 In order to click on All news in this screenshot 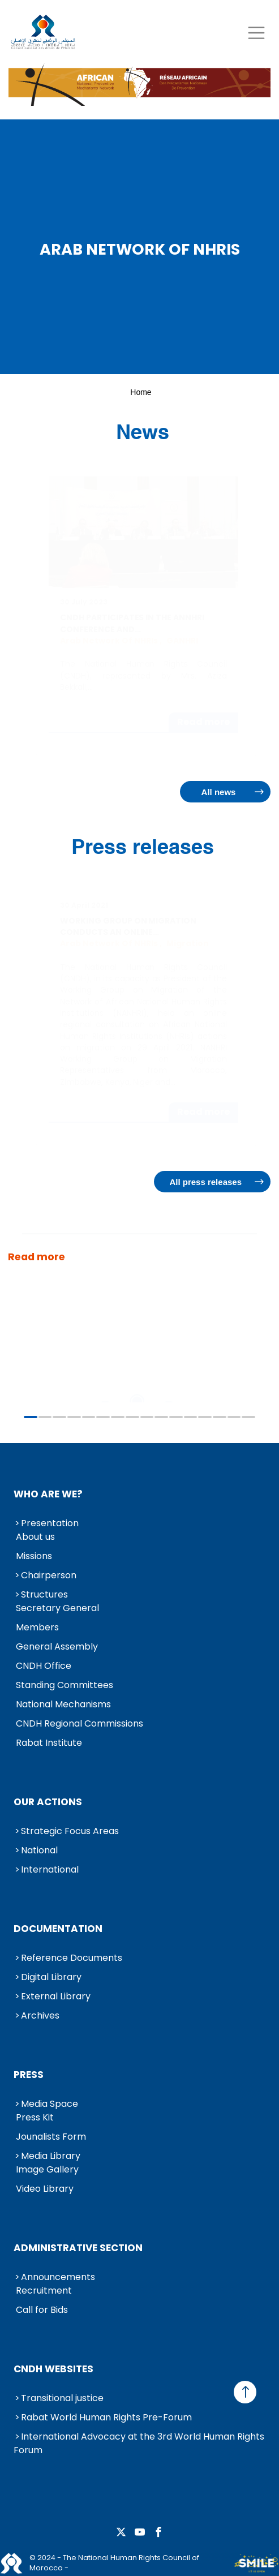, I will do `click(218, 792)`.